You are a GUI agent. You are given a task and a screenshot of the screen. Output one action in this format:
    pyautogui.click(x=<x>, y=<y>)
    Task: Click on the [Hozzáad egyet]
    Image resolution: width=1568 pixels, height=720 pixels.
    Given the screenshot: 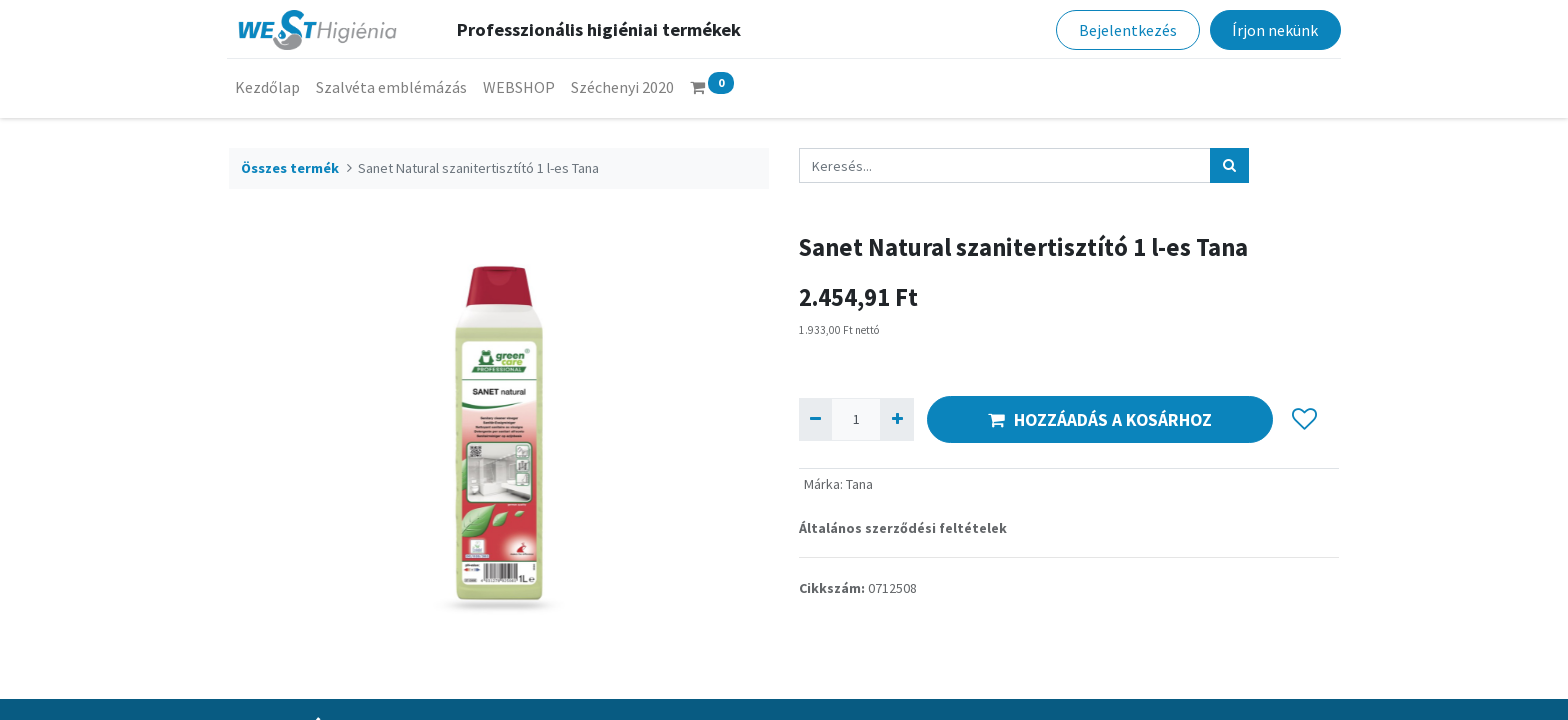 What is the action you would take?
    pyautogui.click(x=896, y=419)
    